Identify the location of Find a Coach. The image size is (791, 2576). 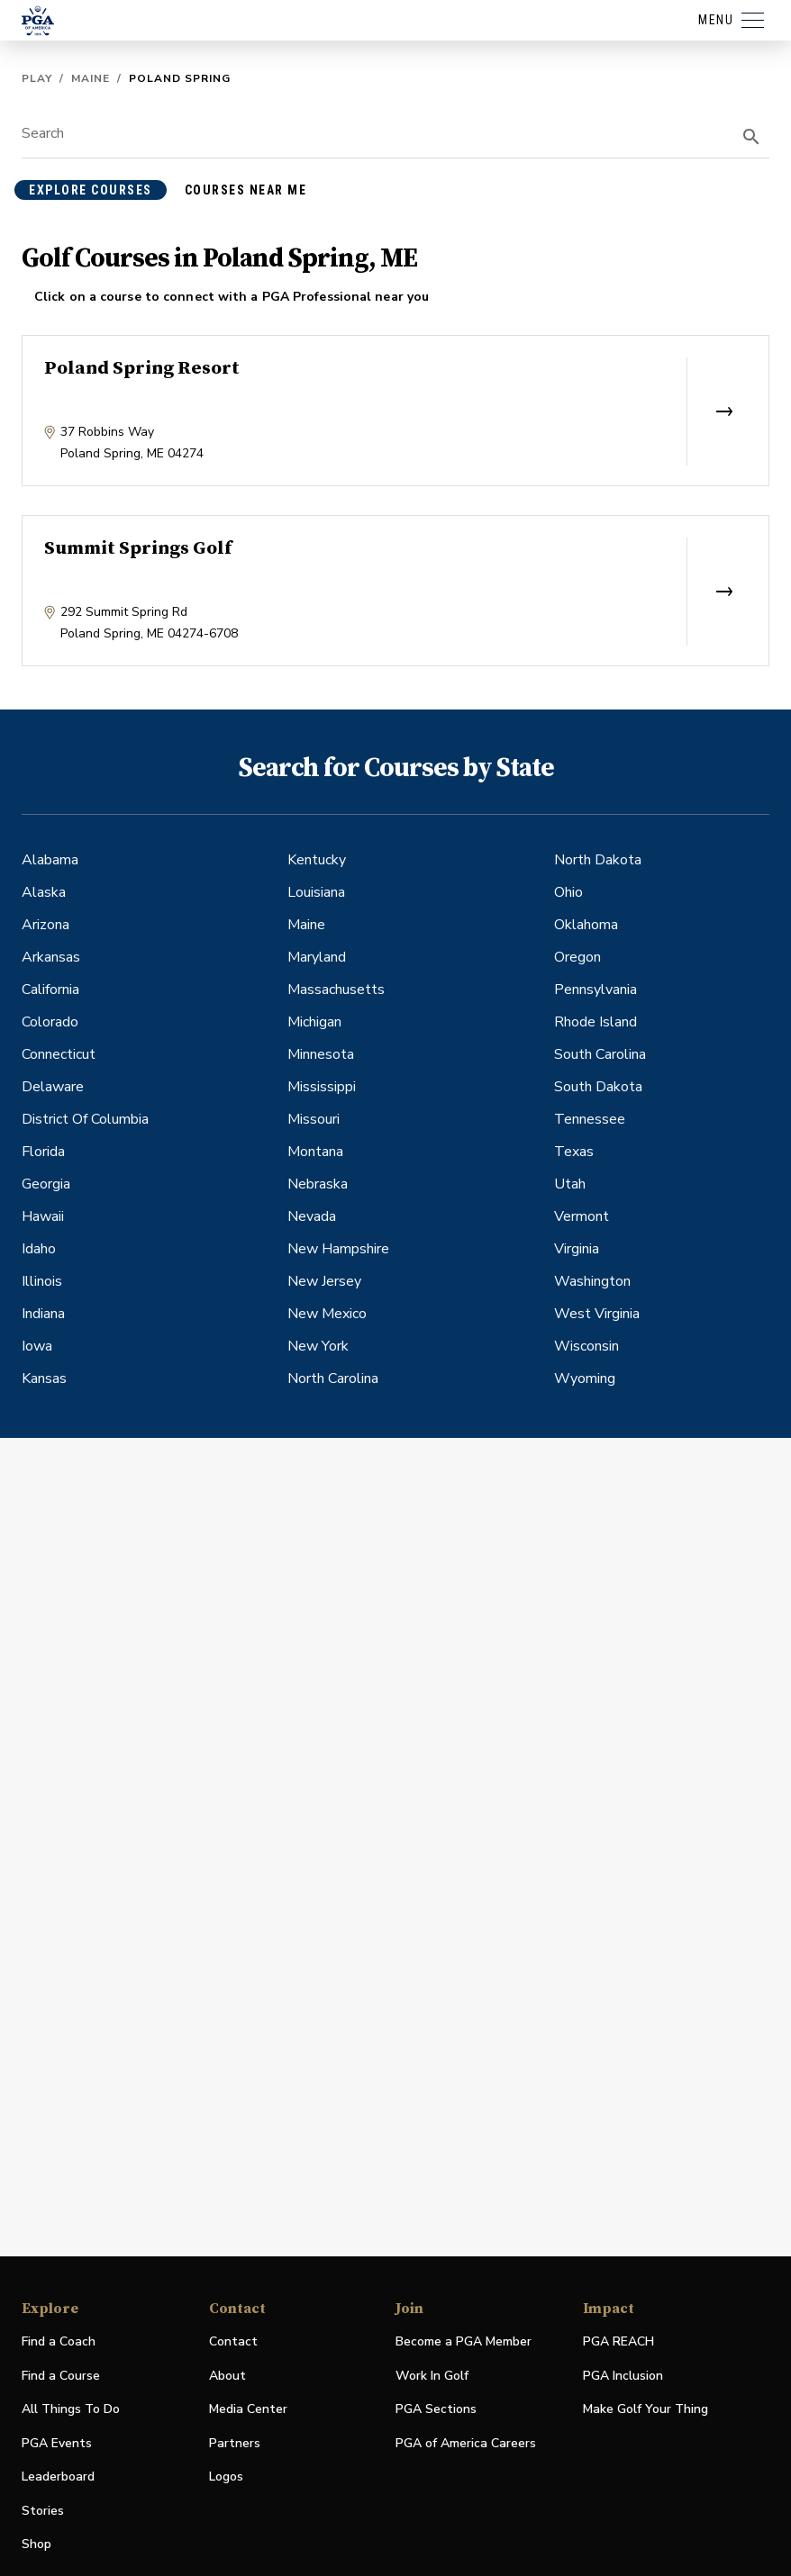
(58, 2341).